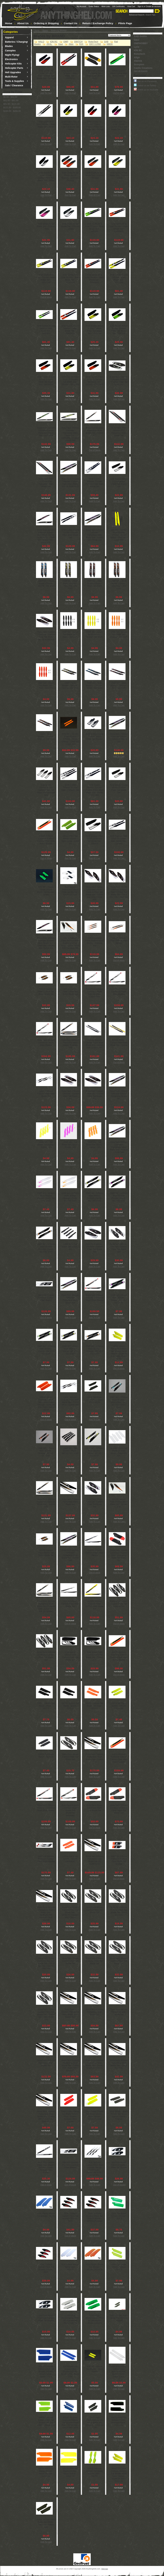 Image resolution: width=164 pixels, height=2576 pixels. What do you see at coordinates (46, 2523) in the screenshot?
I see `GAUI X5 Tail Rotor Blade Set 82mm - Gaui X5 / Goblin 500` at bounding box center [46, 2523].